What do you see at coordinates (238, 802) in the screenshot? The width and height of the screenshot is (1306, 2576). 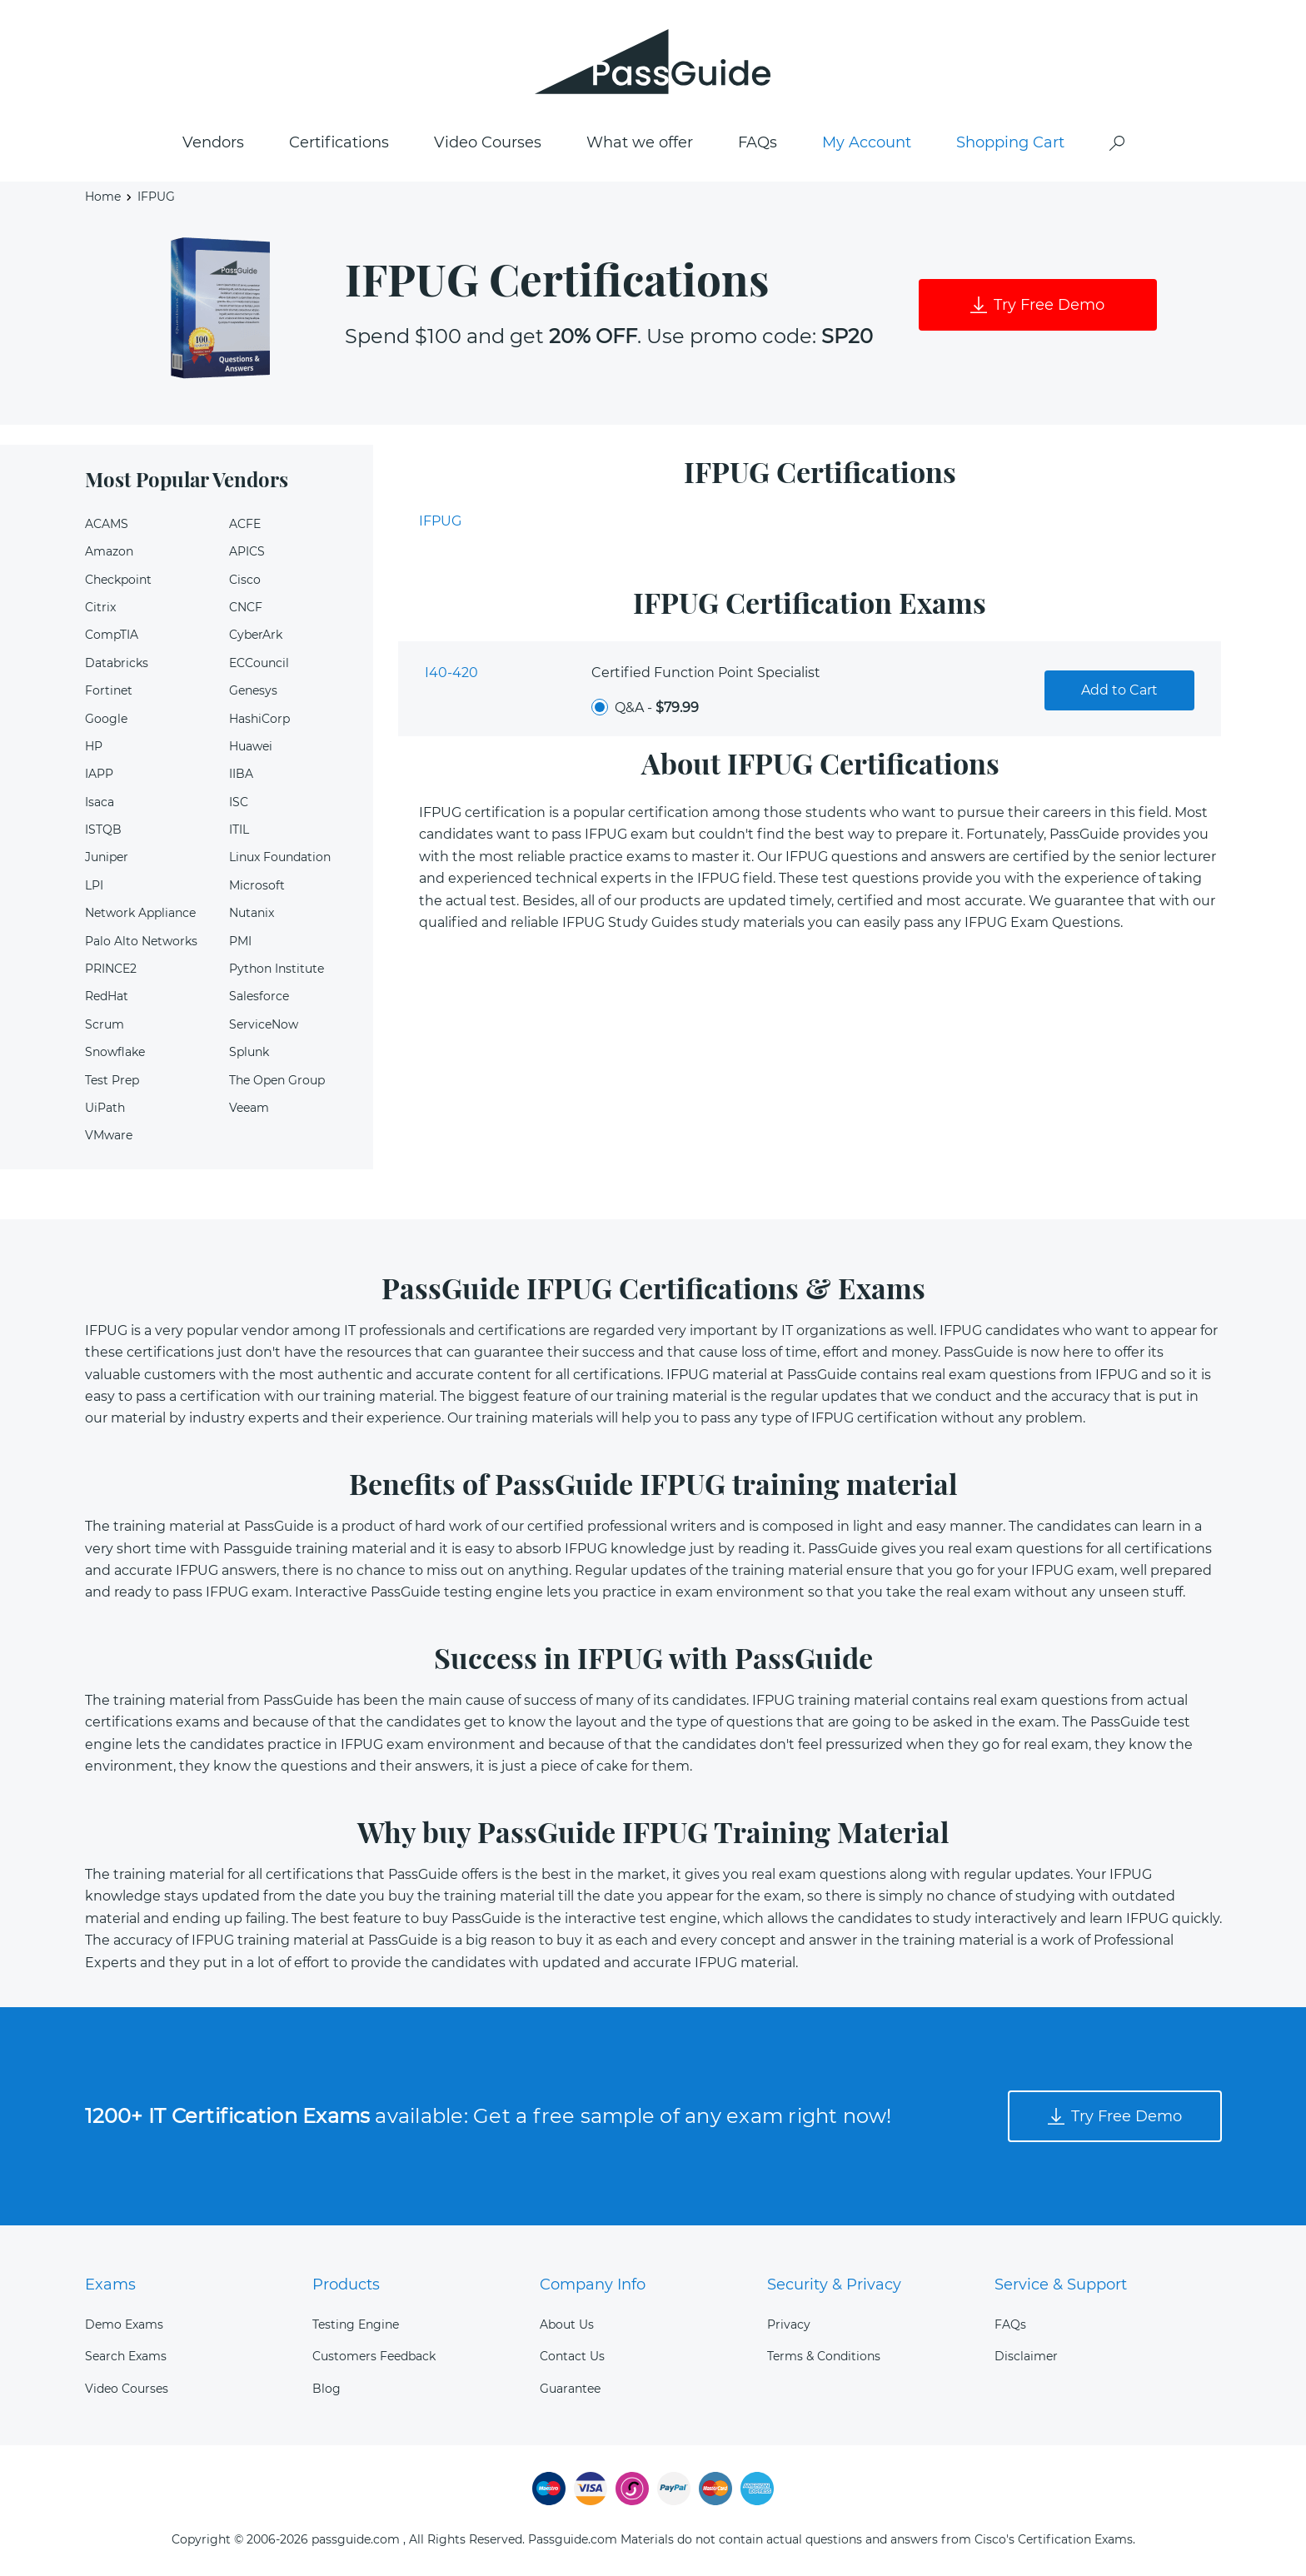 I see `ISC` at bounding box center [238, 802].